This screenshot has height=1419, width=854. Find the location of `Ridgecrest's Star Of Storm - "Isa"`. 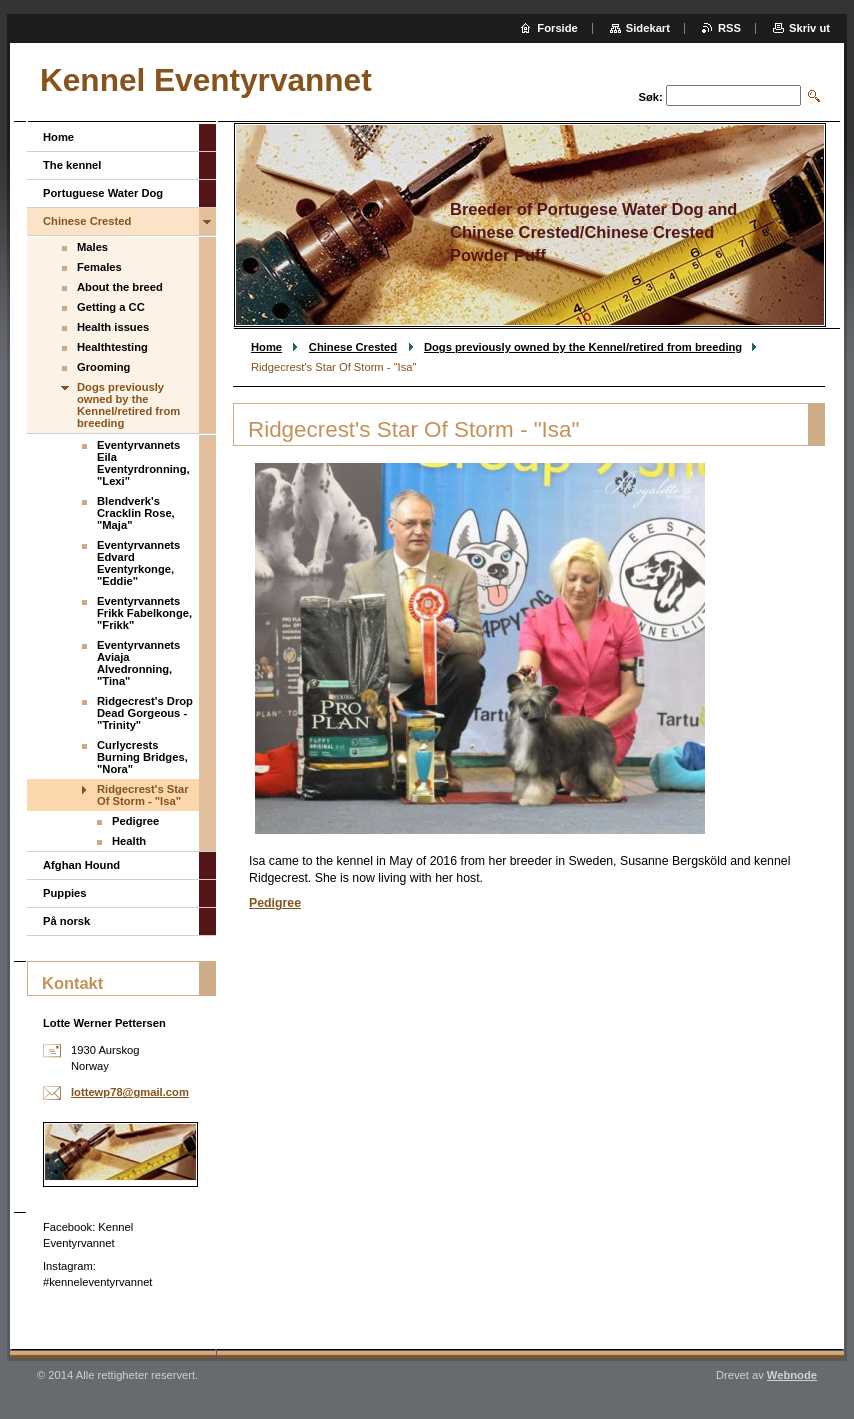

Ridgecrest's Star Of Storm - "Isa" is located at coordinates (143, 795).